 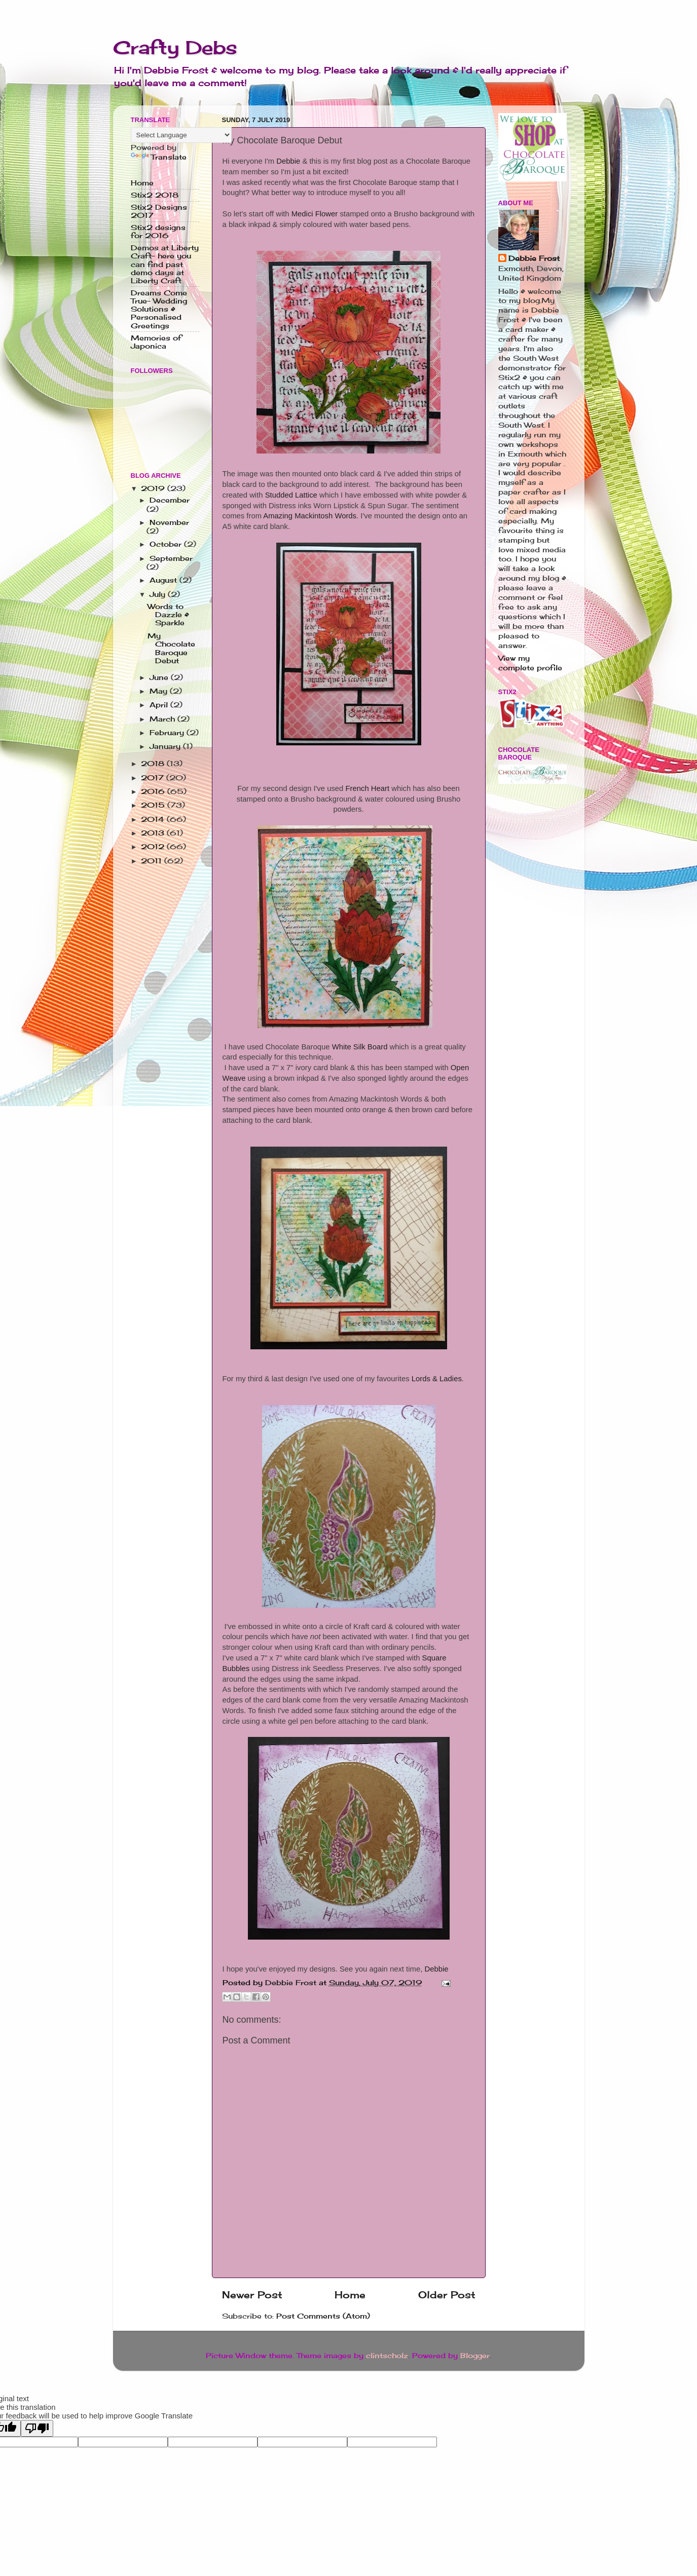 What do you see at coordinates (169, 522) in the screenshot?
I see `November` at bounding box center [169, 522].